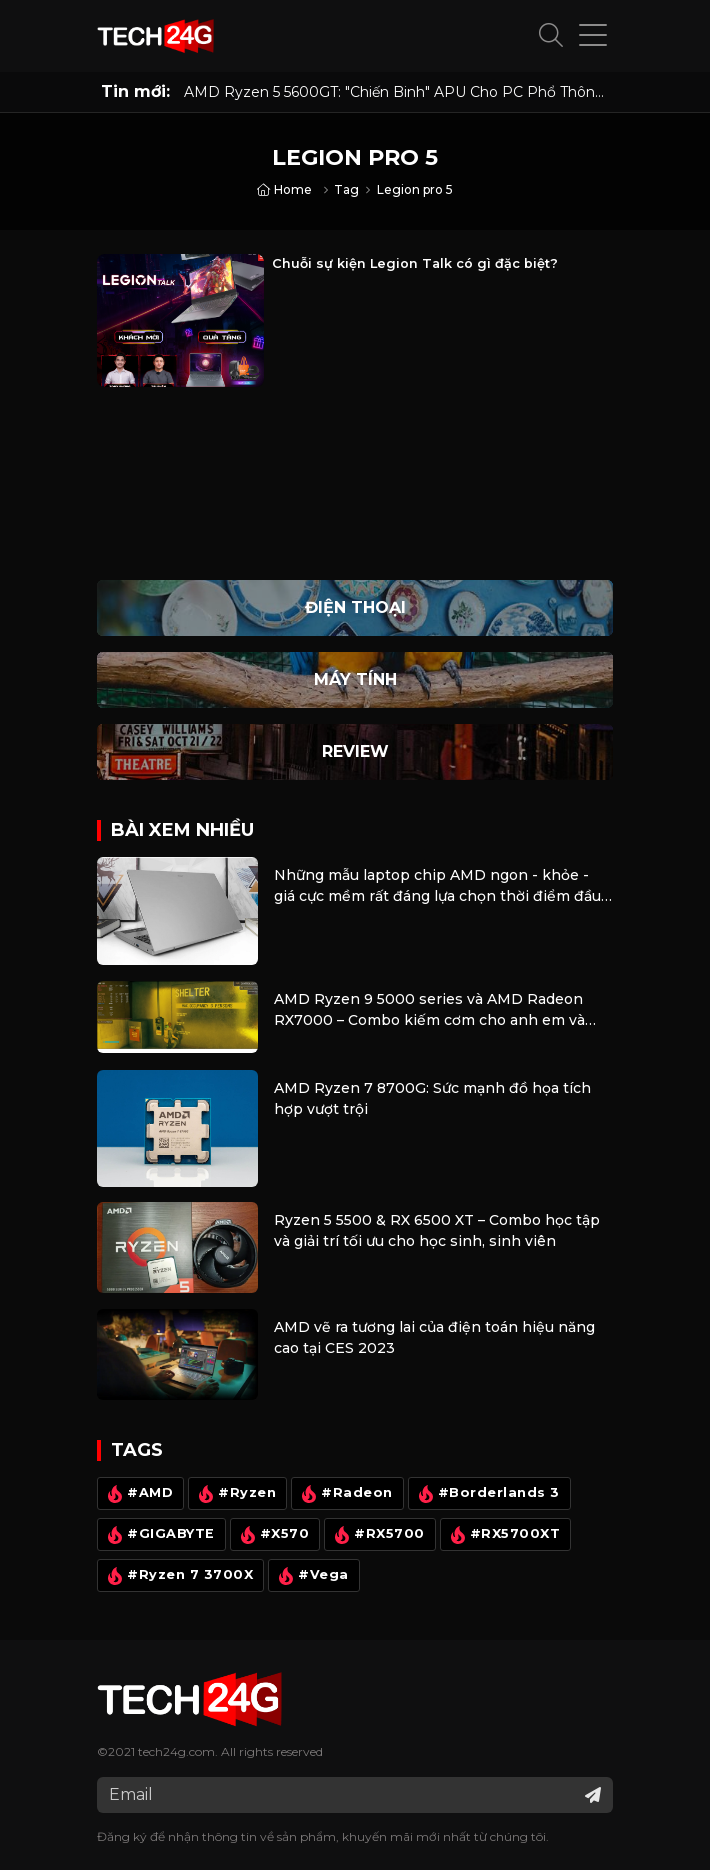 This screenshot has height=1870, width=710. I want to click on AMD Ryzen 5 5600GT: "Chiến Binh" APU Cho PC Phổ Thông Năm 2026, so click(394, 92).